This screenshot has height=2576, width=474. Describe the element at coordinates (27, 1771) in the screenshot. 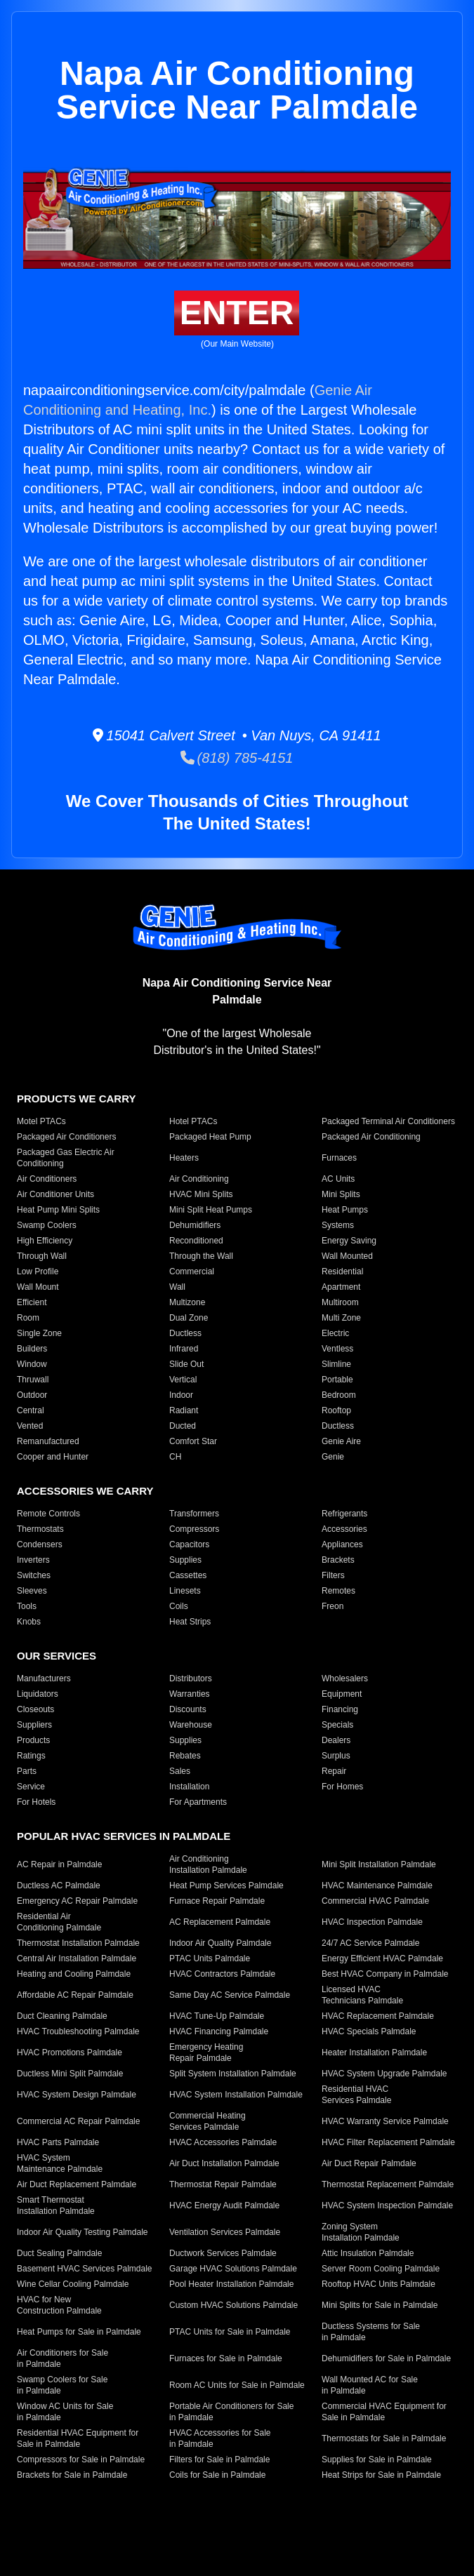

I see `Parts` at that location.